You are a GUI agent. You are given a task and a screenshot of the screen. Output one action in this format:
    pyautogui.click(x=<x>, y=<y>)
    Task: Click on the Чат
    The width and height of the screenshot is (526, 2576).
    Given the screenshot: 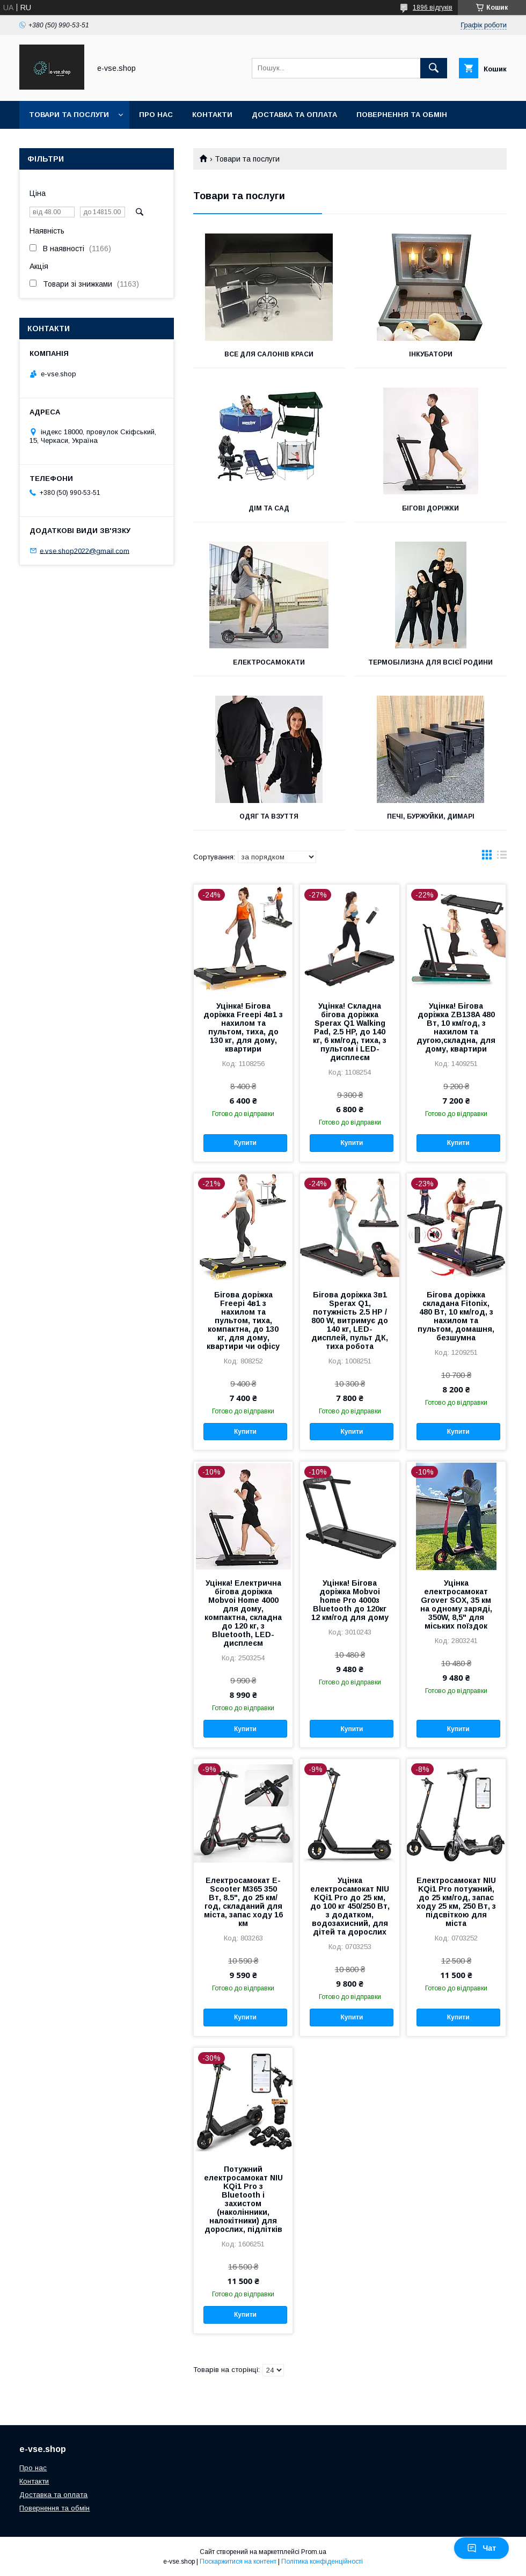 What is the action you would take?
    pyautogui.click(x=481, y=2548)
    